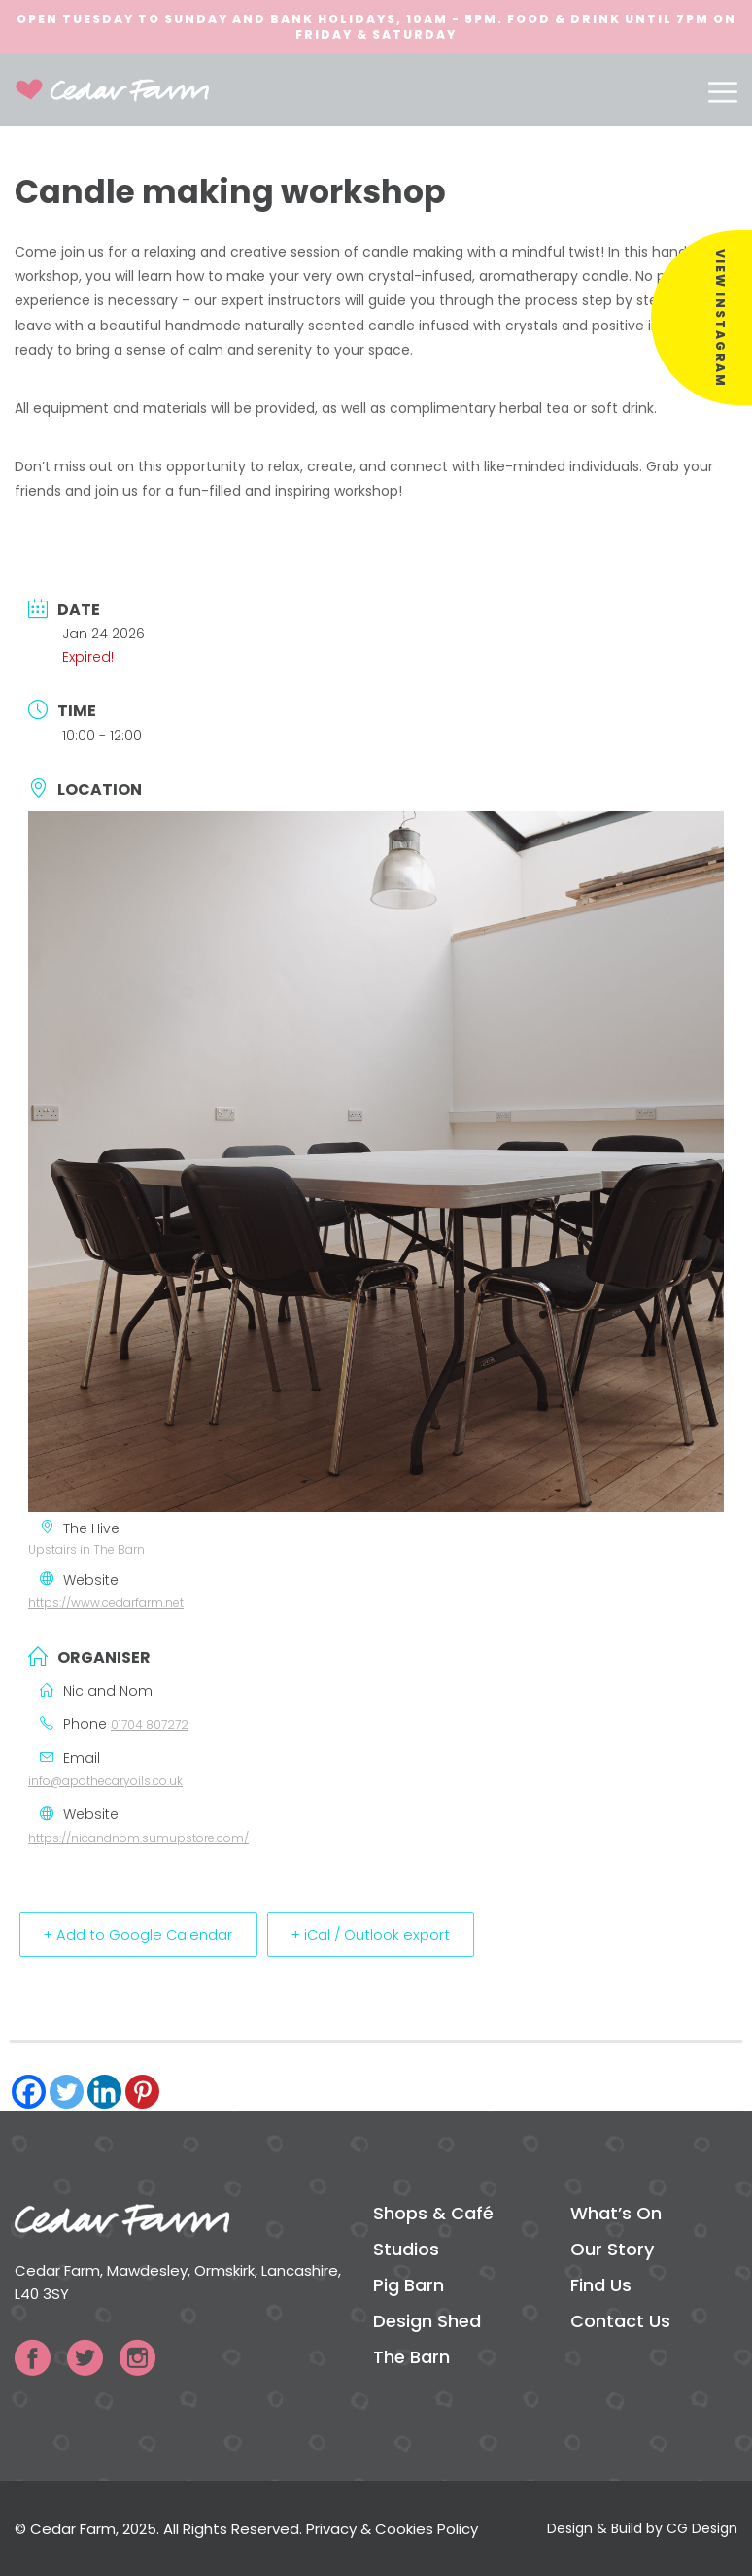 This screenshot has height=2576, width=752. I want to click on [Linkedin], so click(104, 2092).